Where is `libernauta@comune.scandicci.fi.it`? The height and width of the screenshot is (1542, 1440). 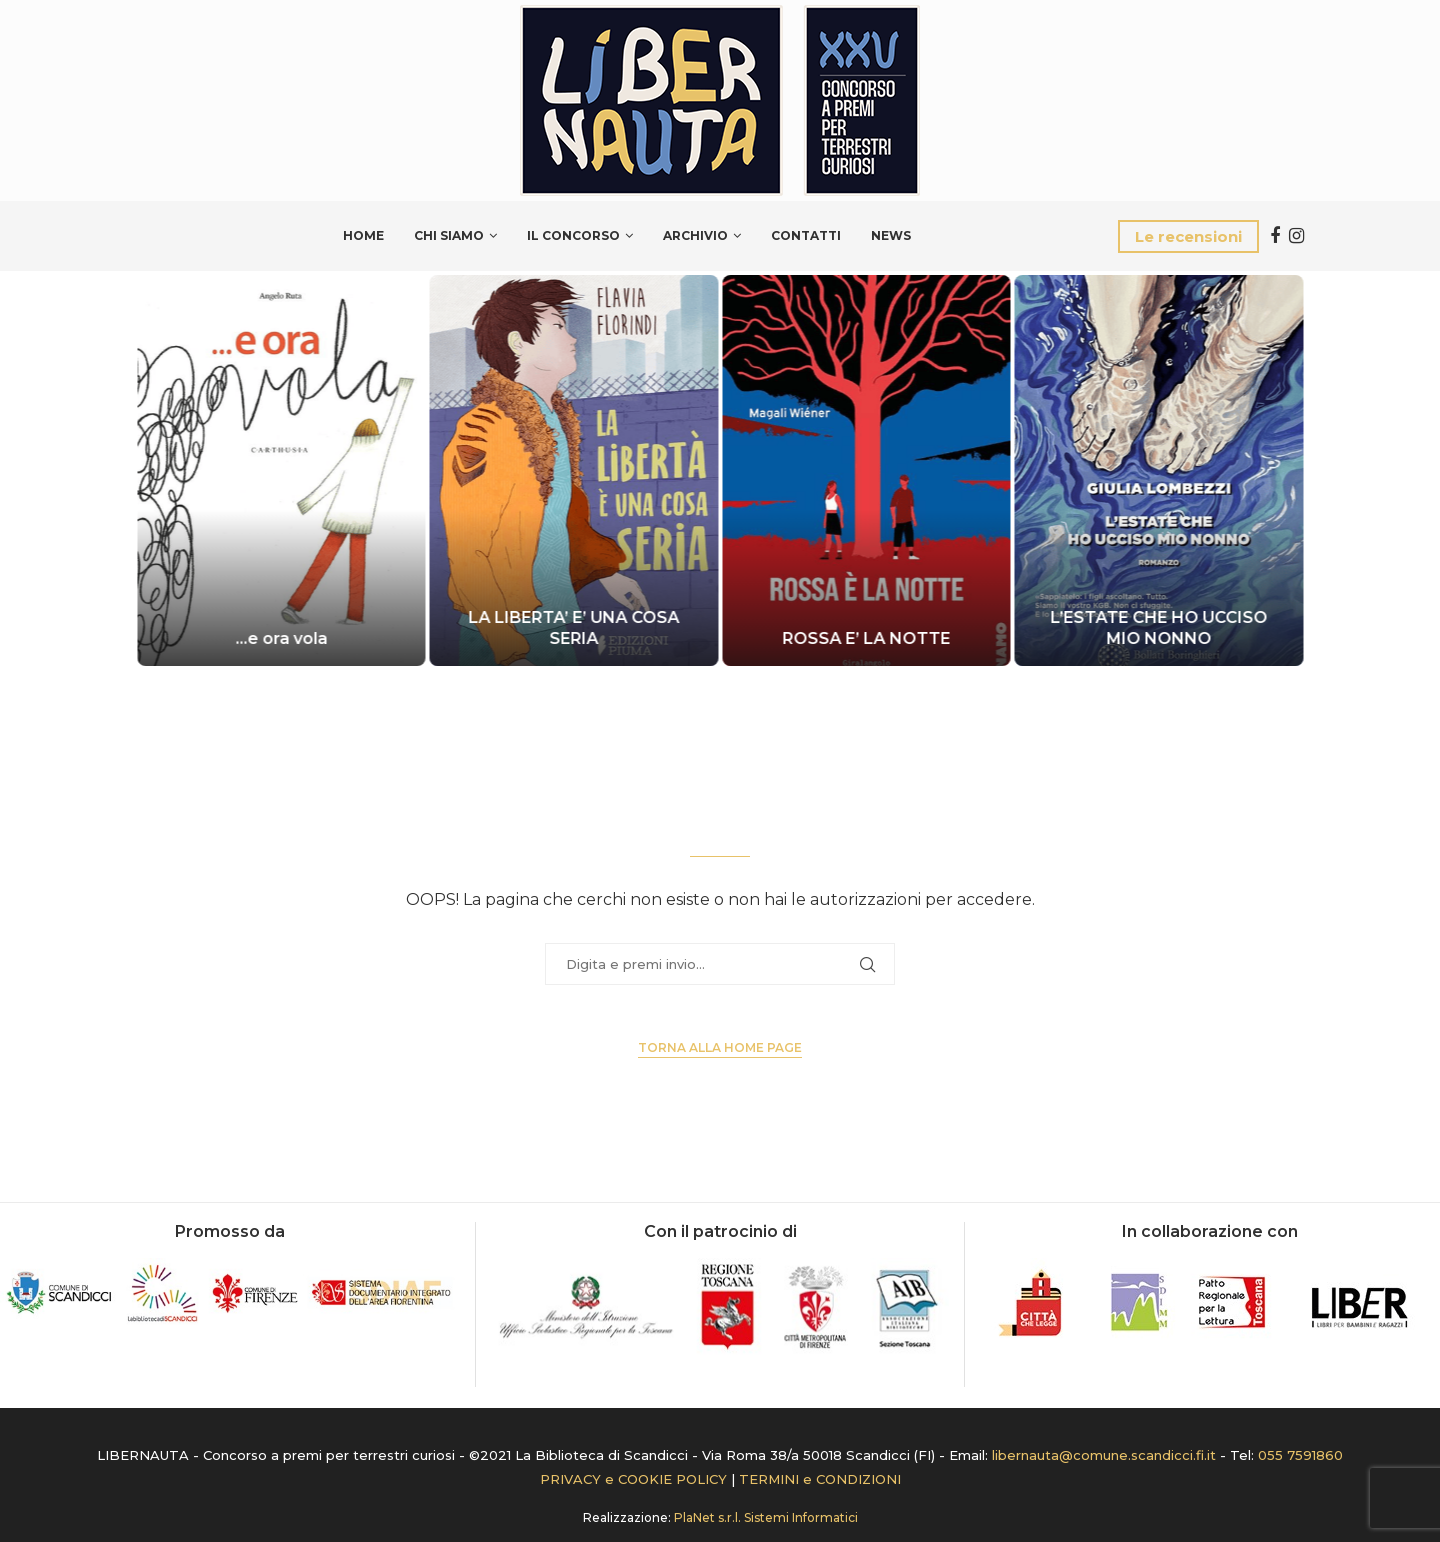
libernauta@comune.scandicci.fi.it is located at coordinates (1104, 1455).